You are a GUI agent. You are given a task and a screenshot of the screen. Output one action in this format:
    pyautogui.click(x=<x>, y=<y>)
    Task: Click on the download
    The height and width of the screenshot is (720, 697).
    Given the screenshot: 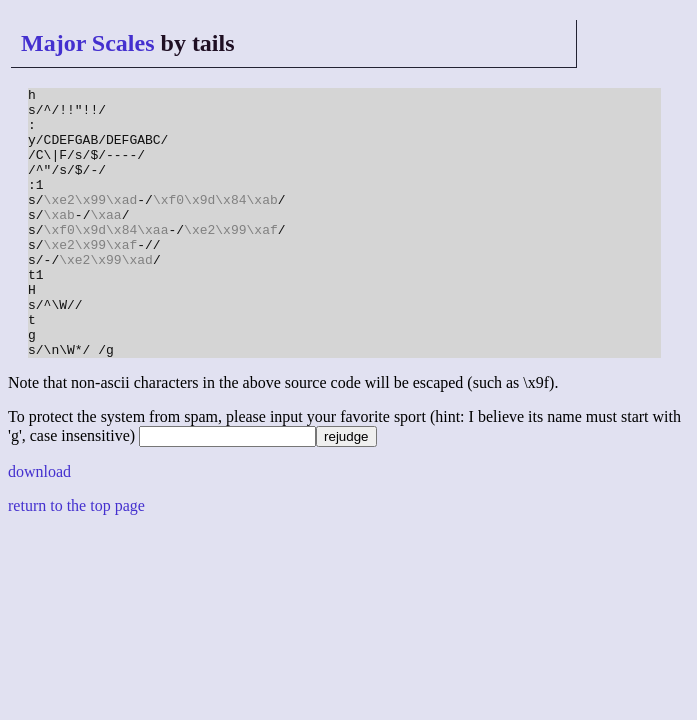 What is the action you would take?
    pyautogui.click(x=39, y=525)
    